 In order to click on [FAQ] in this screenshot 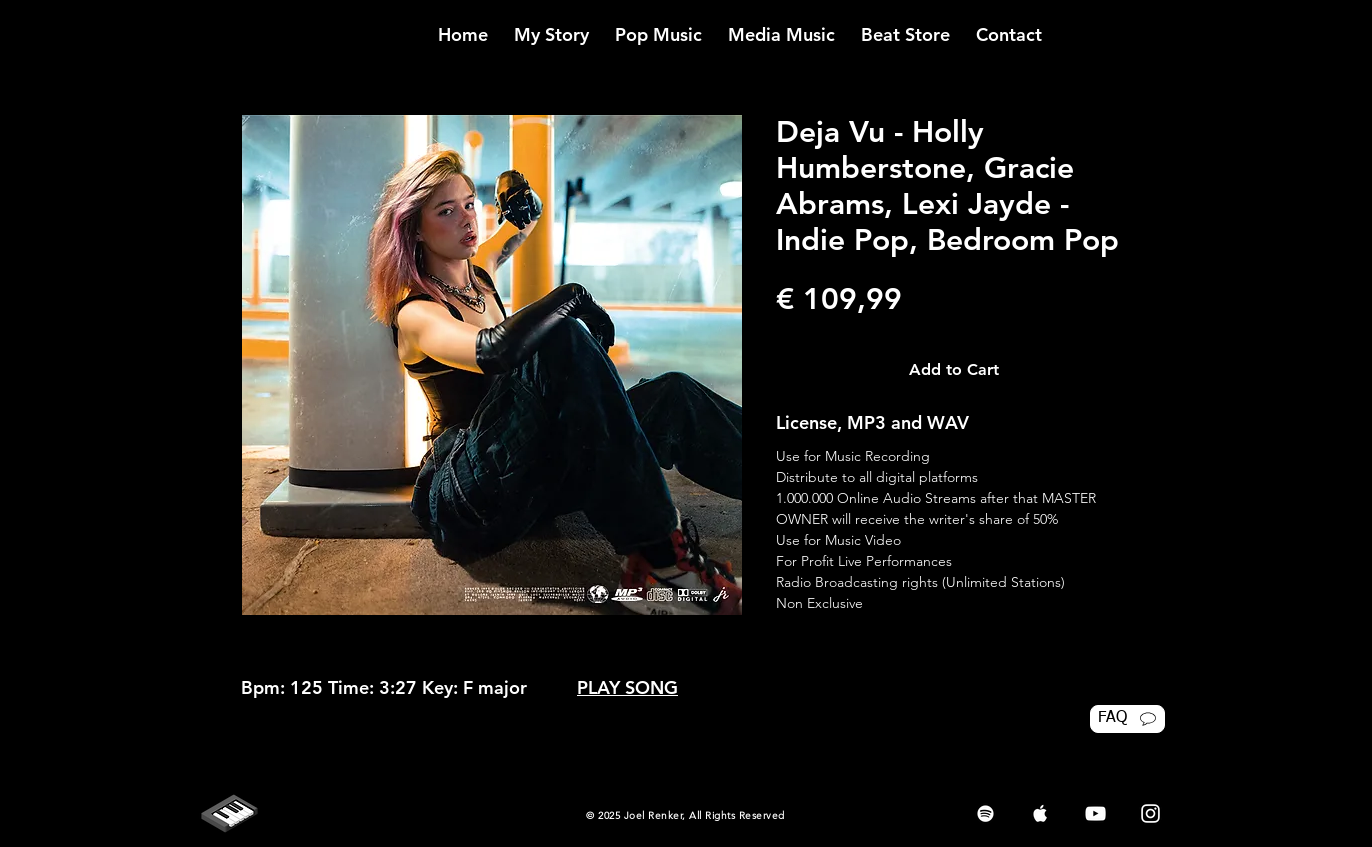, I will do `click(1127, 719)`.